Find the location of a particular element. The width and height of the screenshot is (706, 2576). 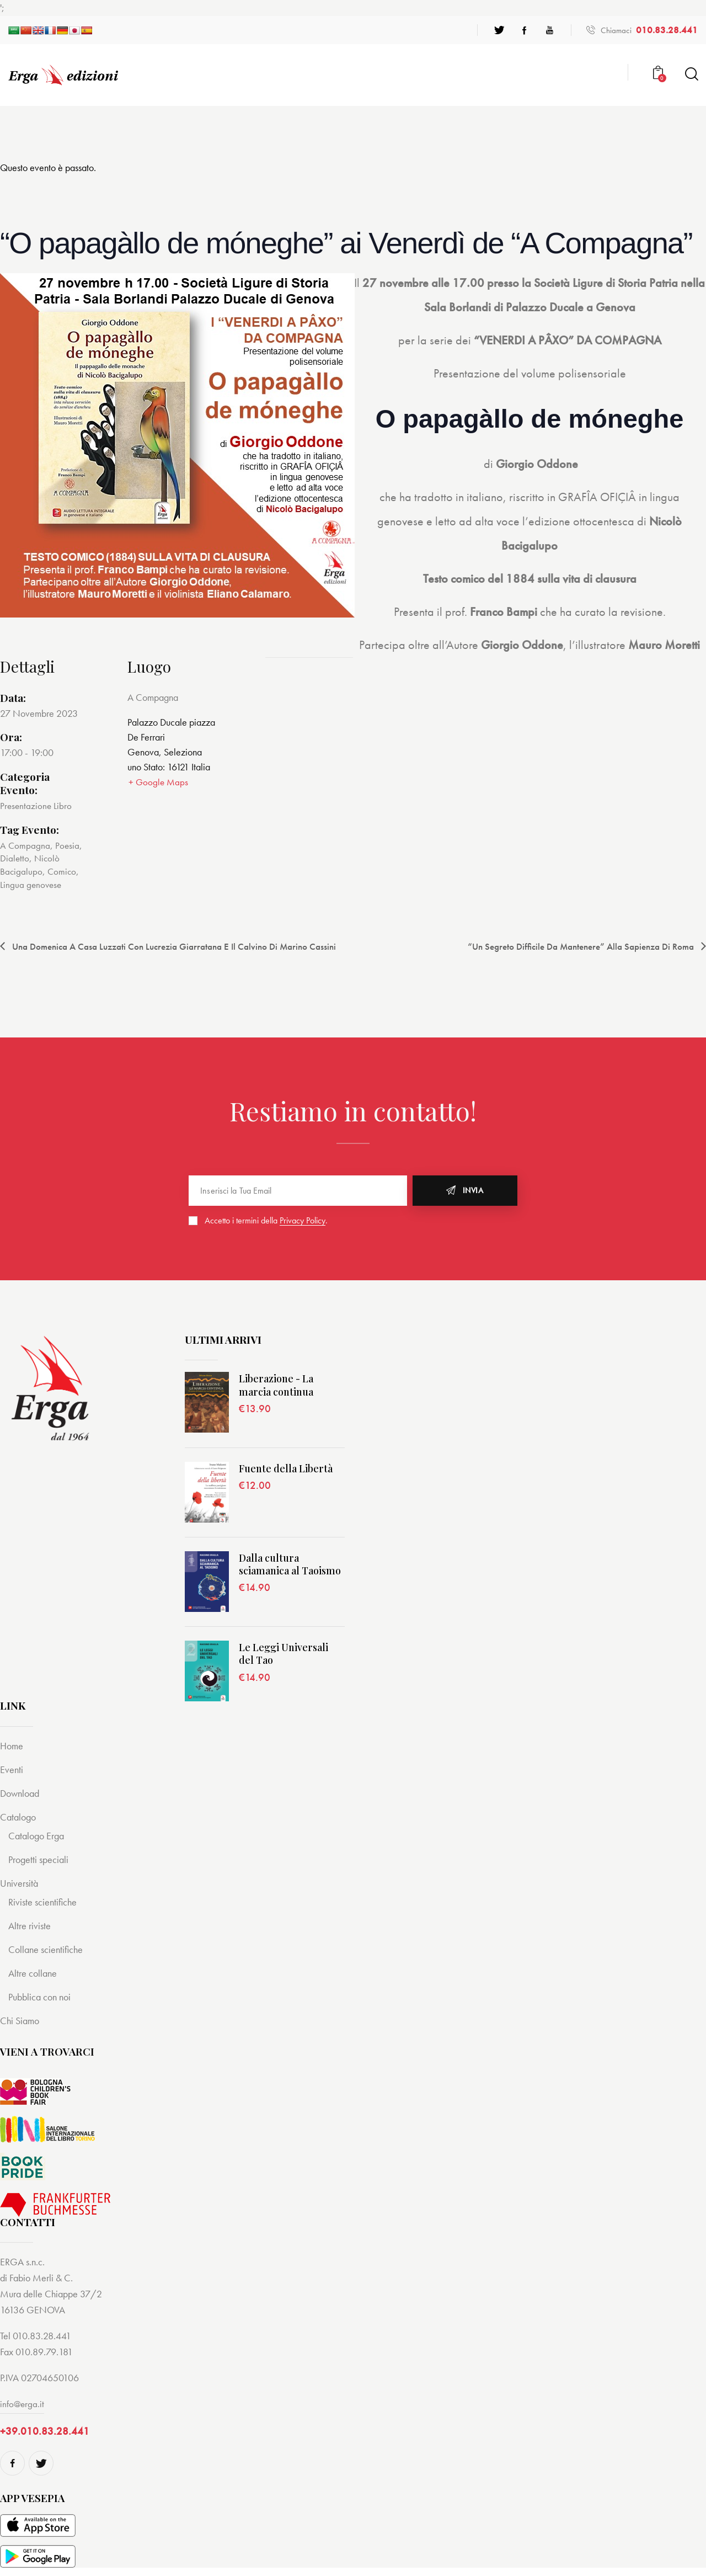

Lingua genovese is located at coordinates (31, 883).